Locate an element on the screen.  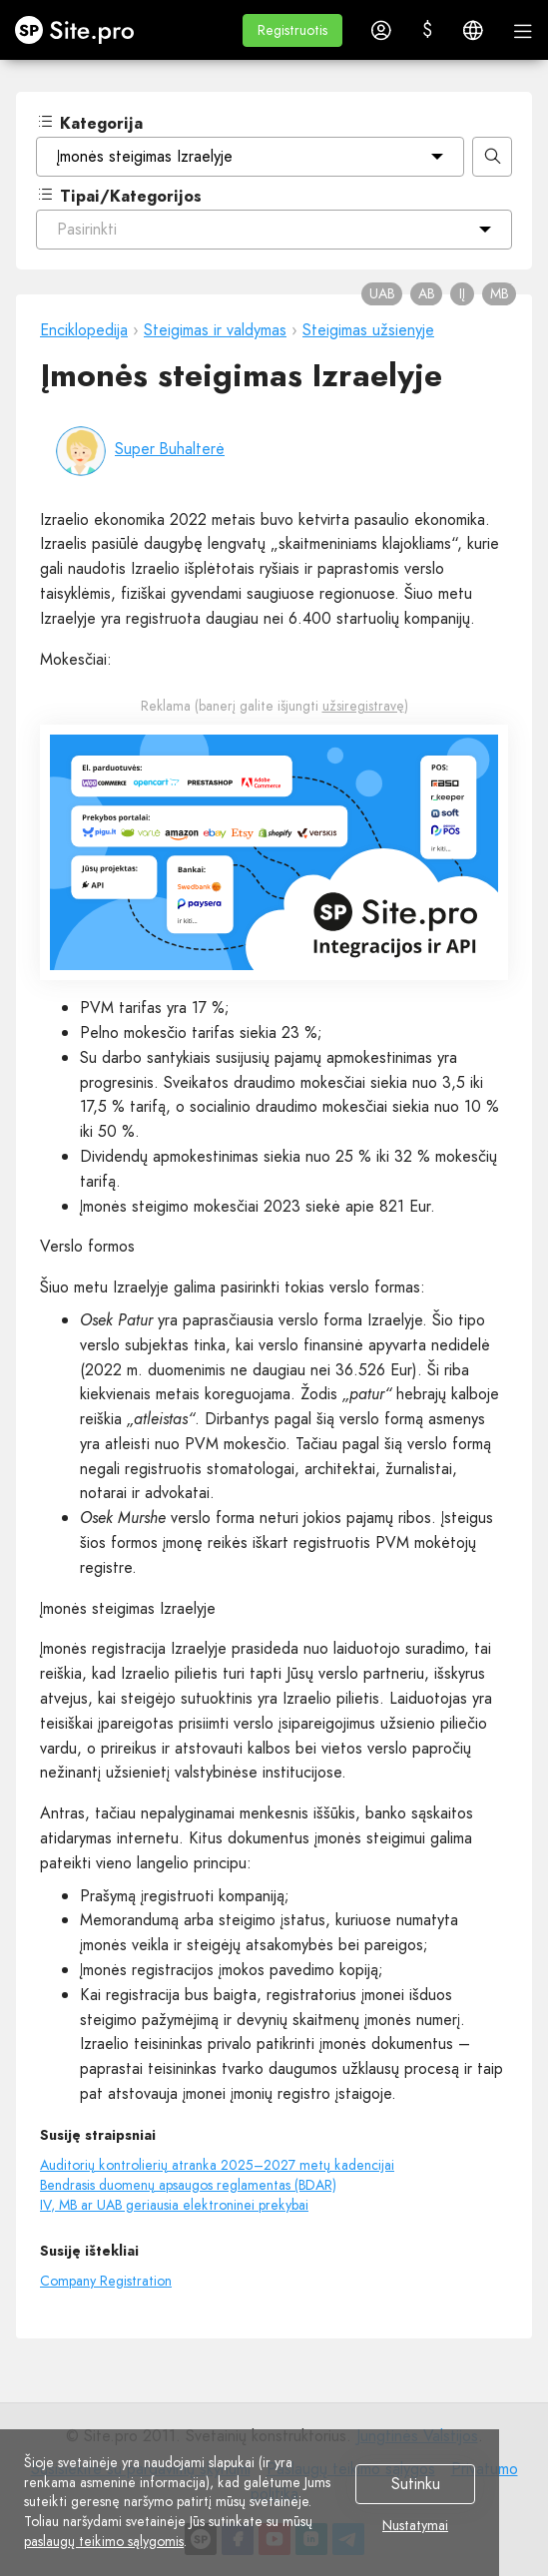
IV, MB ar UAB geriausia elektroninei prekybai is located at coordinates (174, 2205).